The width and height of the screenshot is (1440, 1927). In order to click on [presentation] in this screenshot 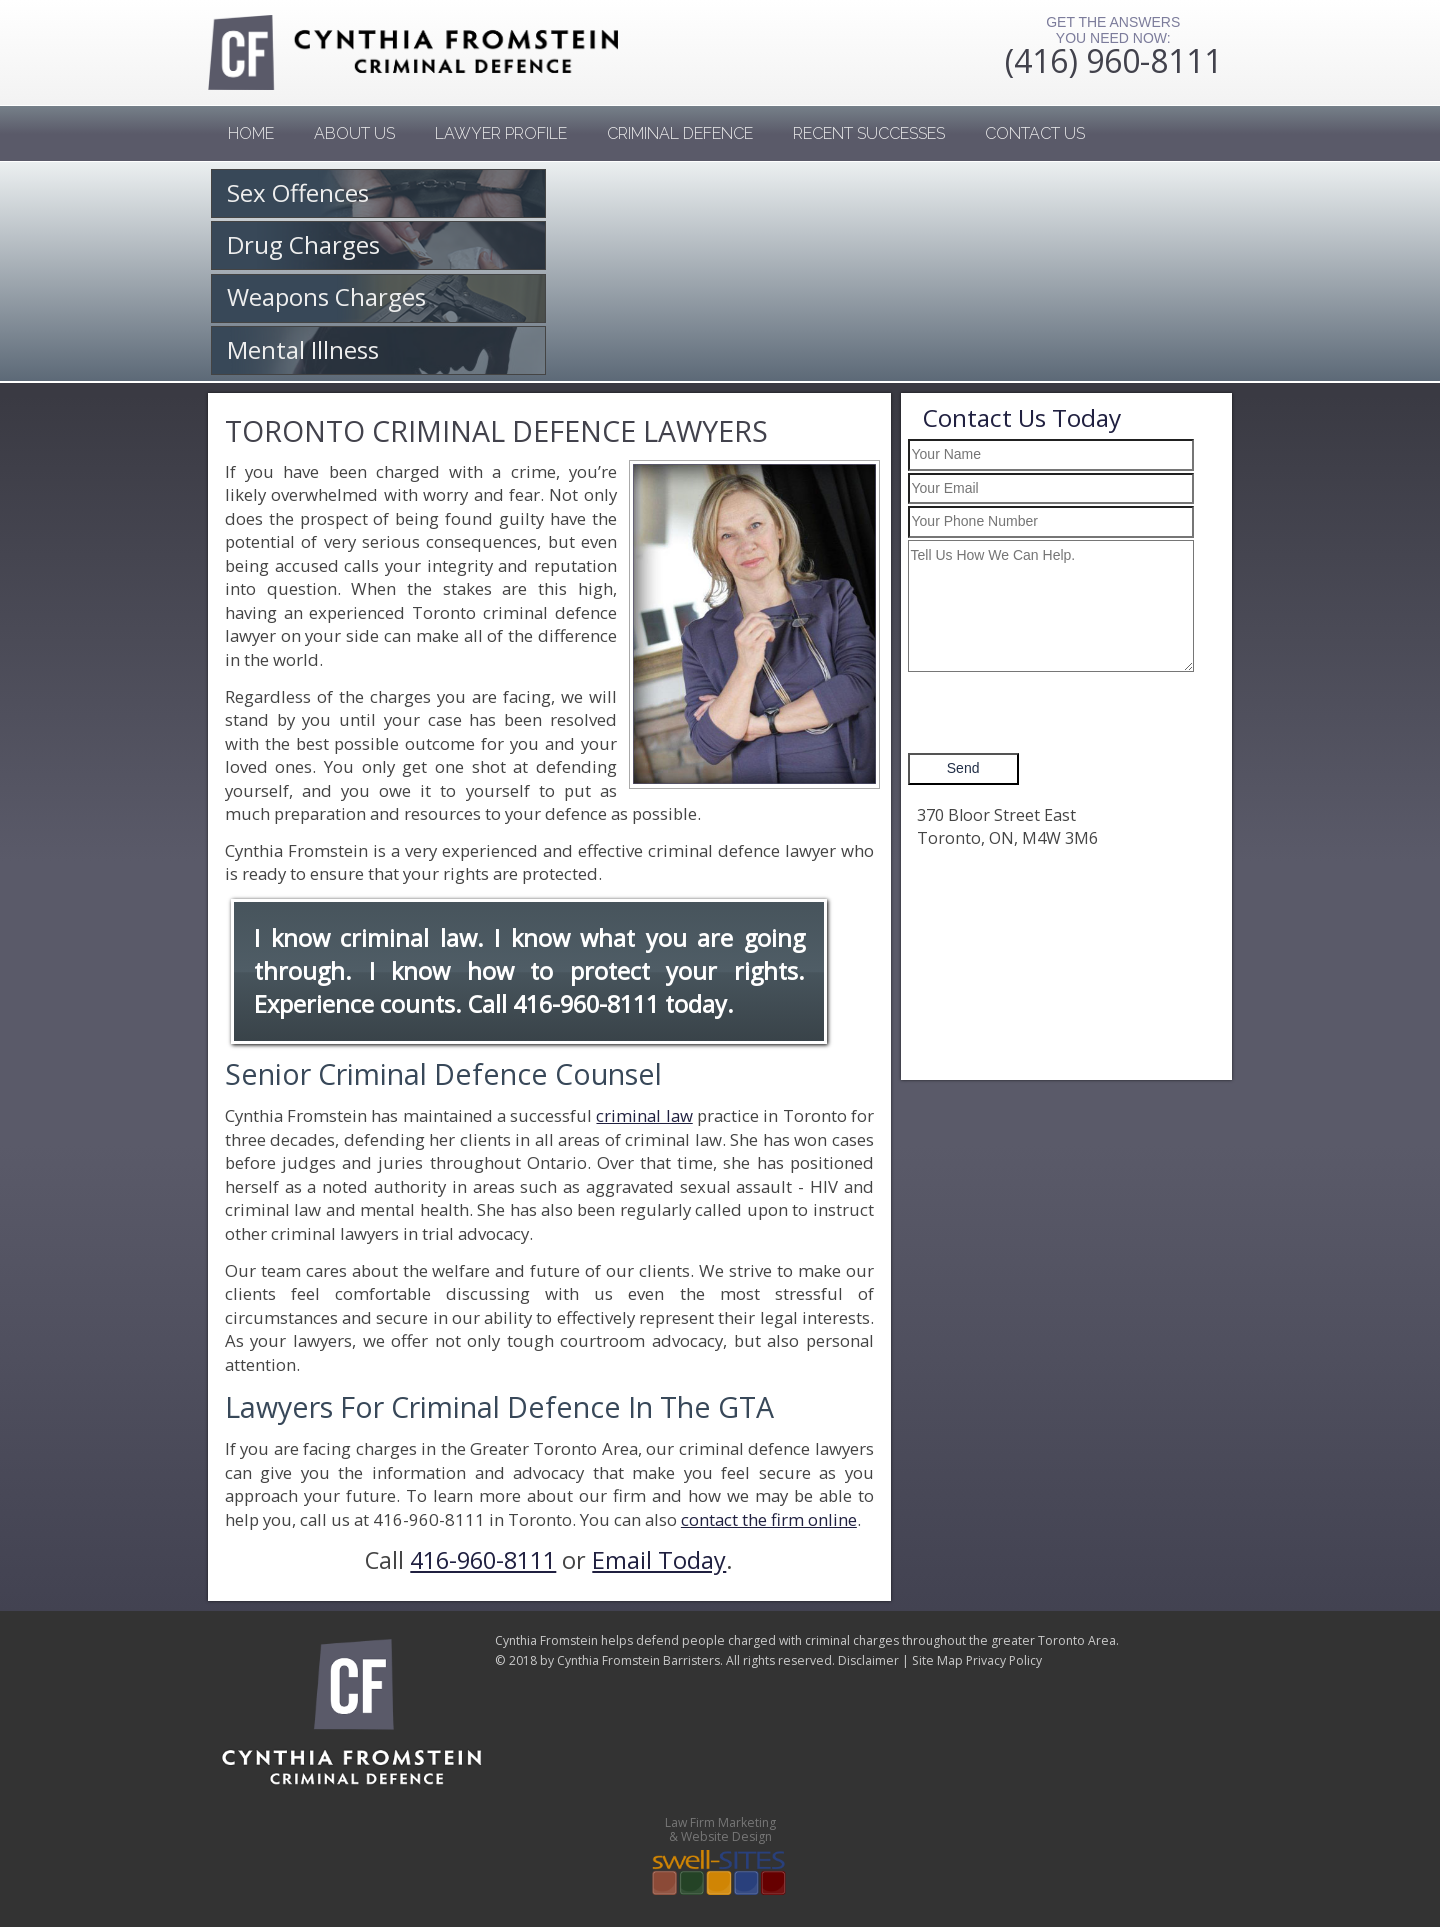, I will do `click(1060, 713)`.